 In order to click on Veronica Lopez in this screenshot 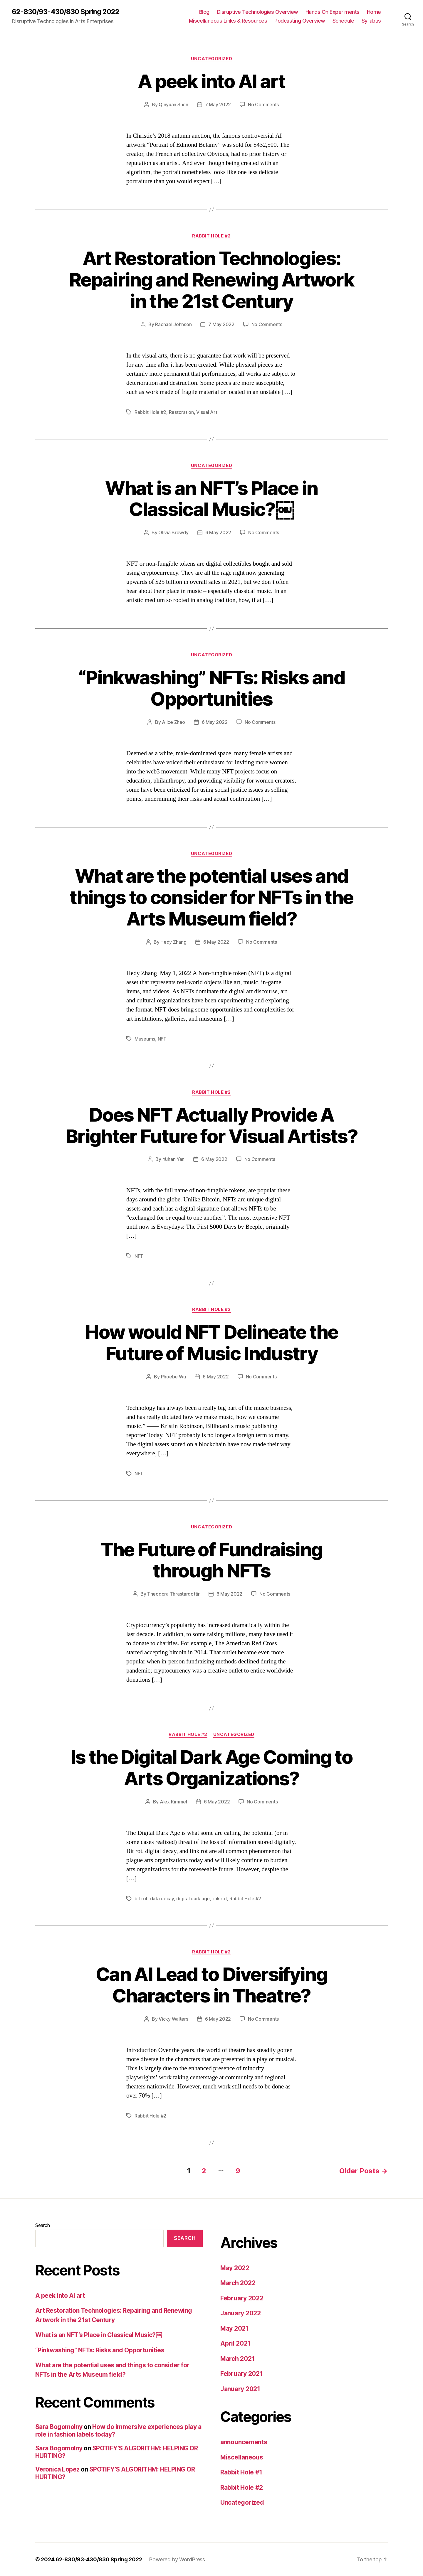, I will do `click(57, 2469)`.